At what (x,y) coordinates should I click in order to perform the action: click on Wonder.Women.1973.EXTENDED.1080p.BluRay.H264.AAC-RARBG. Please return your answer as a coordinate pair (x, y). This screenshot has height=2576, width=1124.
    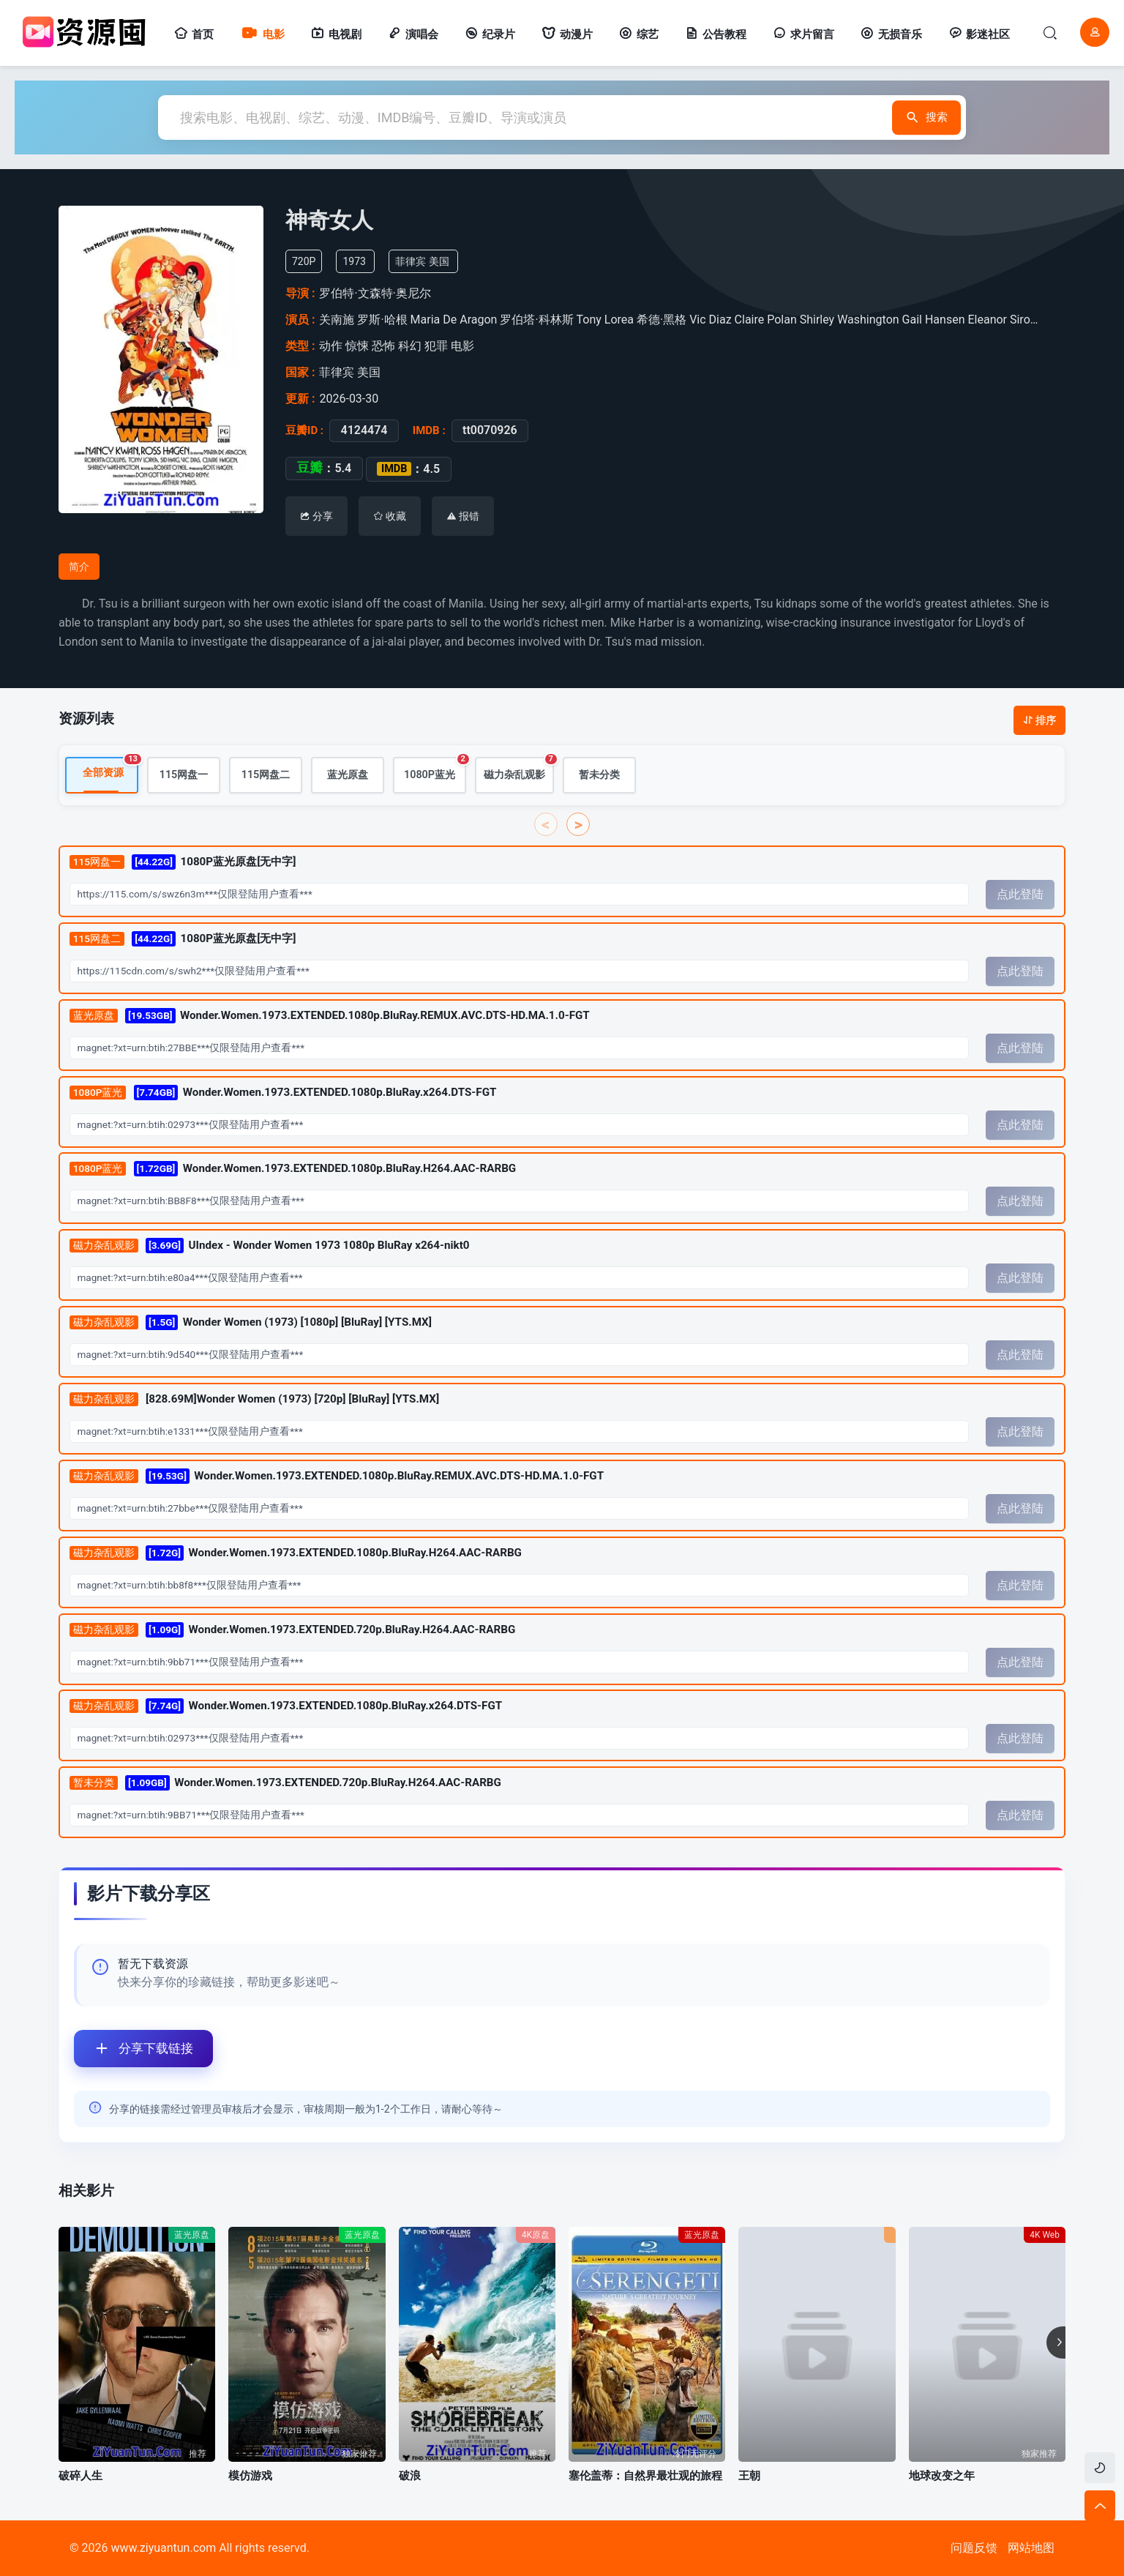
    Looking at the image, I should click on (293, 1168).